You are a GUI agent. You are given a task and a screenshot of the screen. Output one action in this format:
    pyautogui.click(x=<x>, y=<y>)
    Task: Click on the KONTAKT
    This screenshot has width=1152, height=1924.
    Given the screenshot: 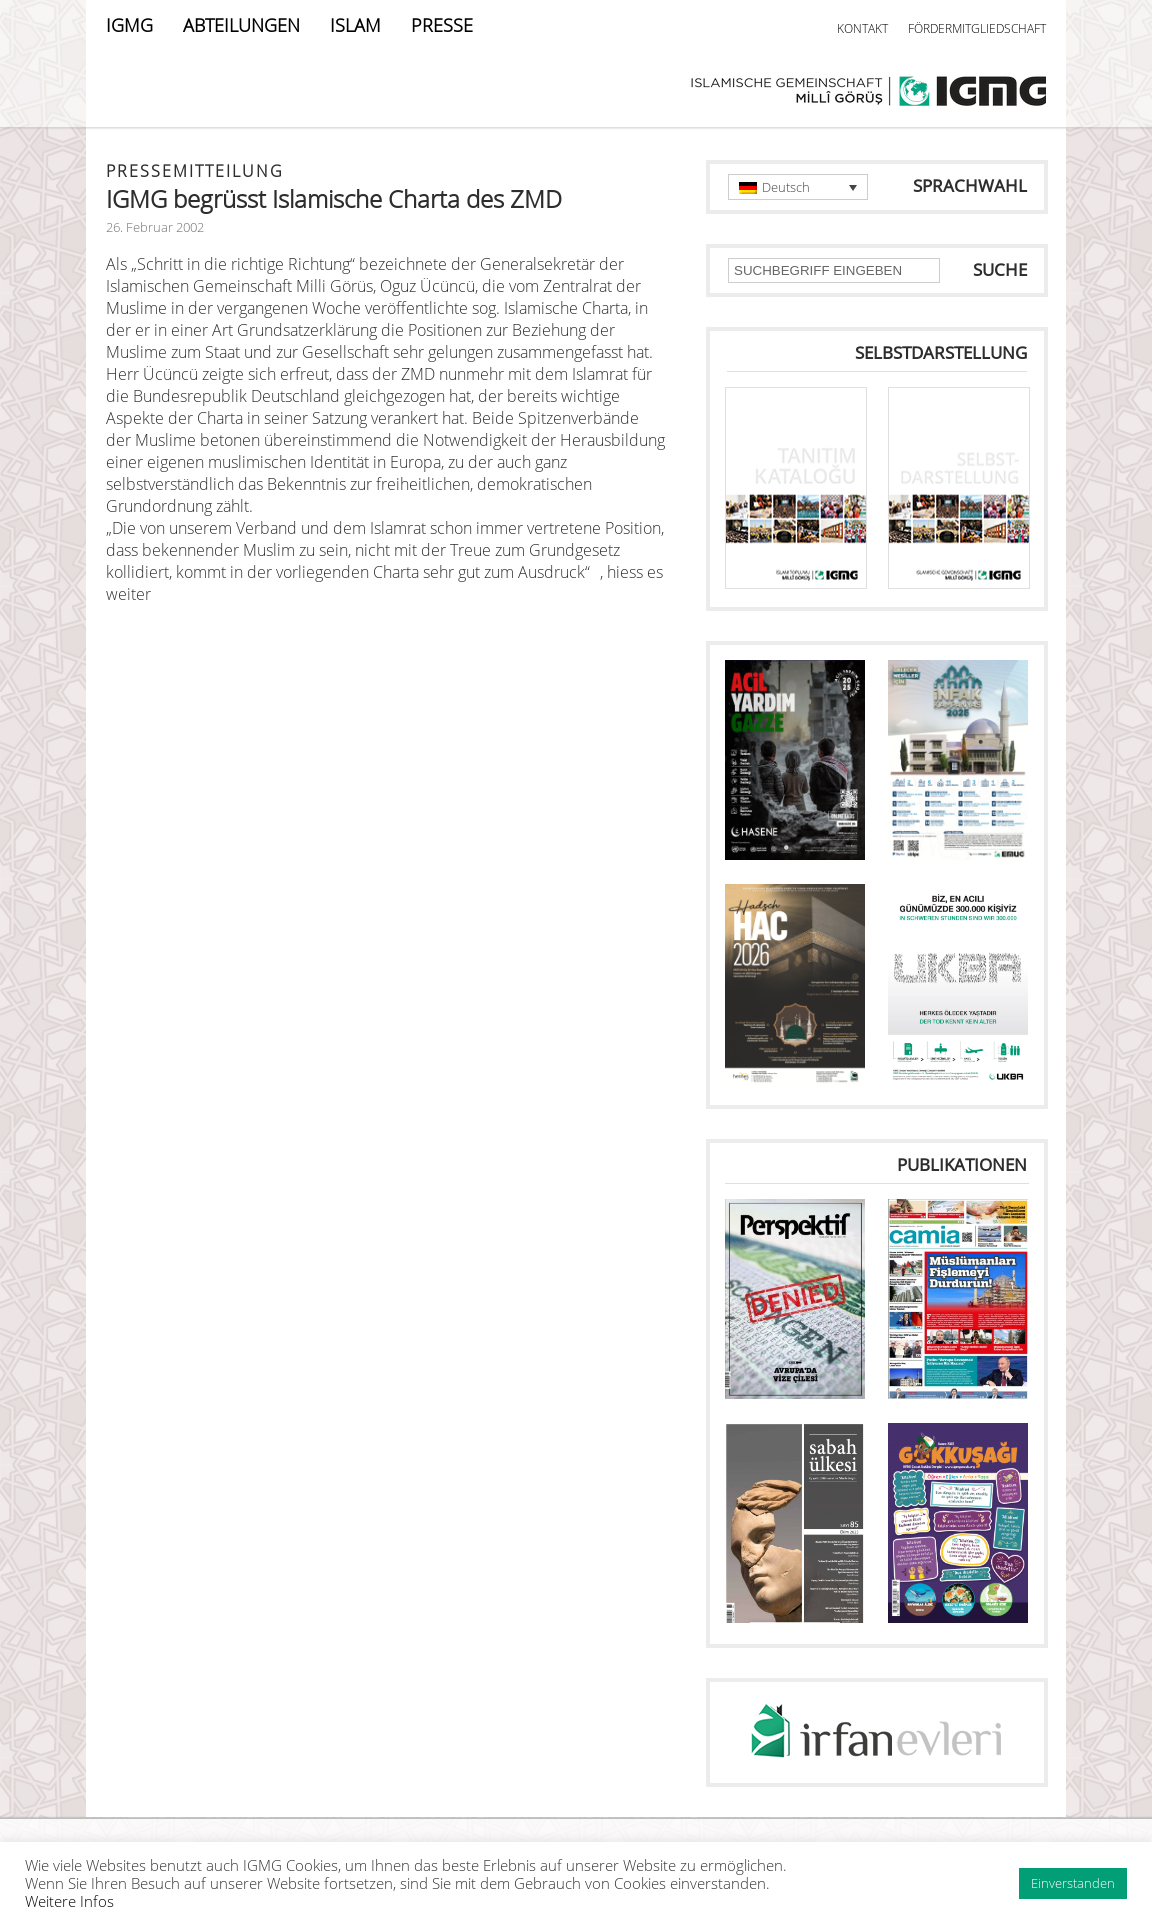 What is the action you would take?
    pyautogui.click(x=862, y=28)
    